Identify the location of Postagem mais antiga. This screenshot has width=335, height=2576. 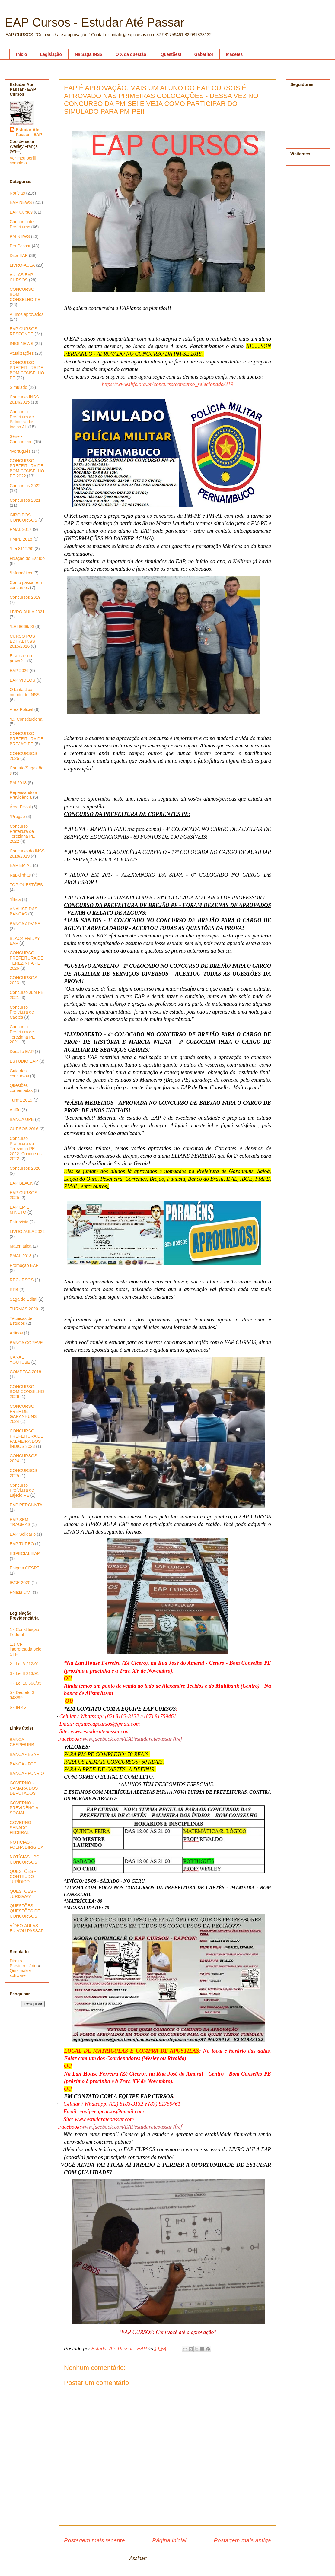
(242, 2540).